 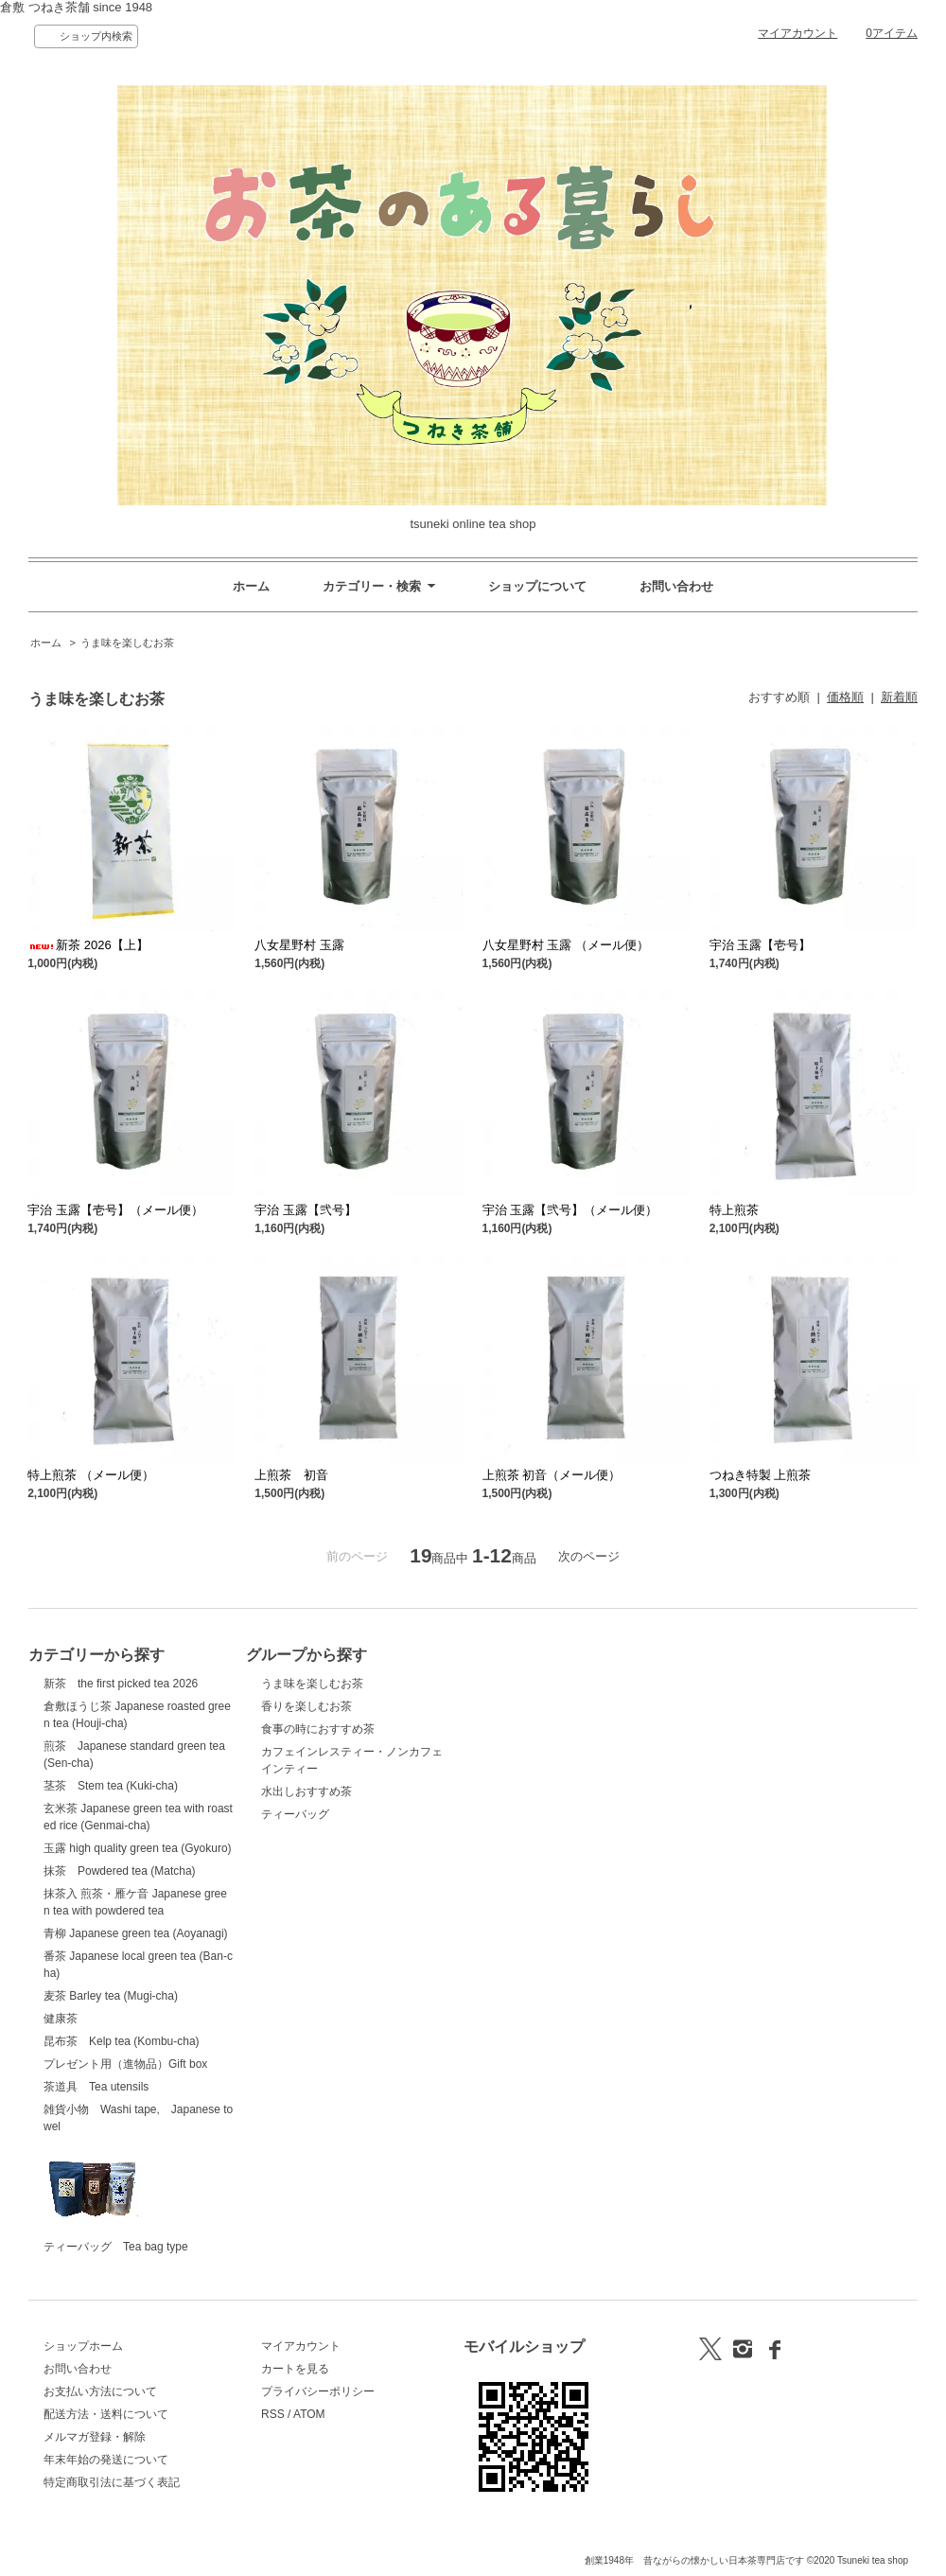 What do you see at coordinates (122, 2041) in the screenshot?
I see `昆布茶 Kelp tea (Kombu-cha)` at bounding box center [122, 2041].